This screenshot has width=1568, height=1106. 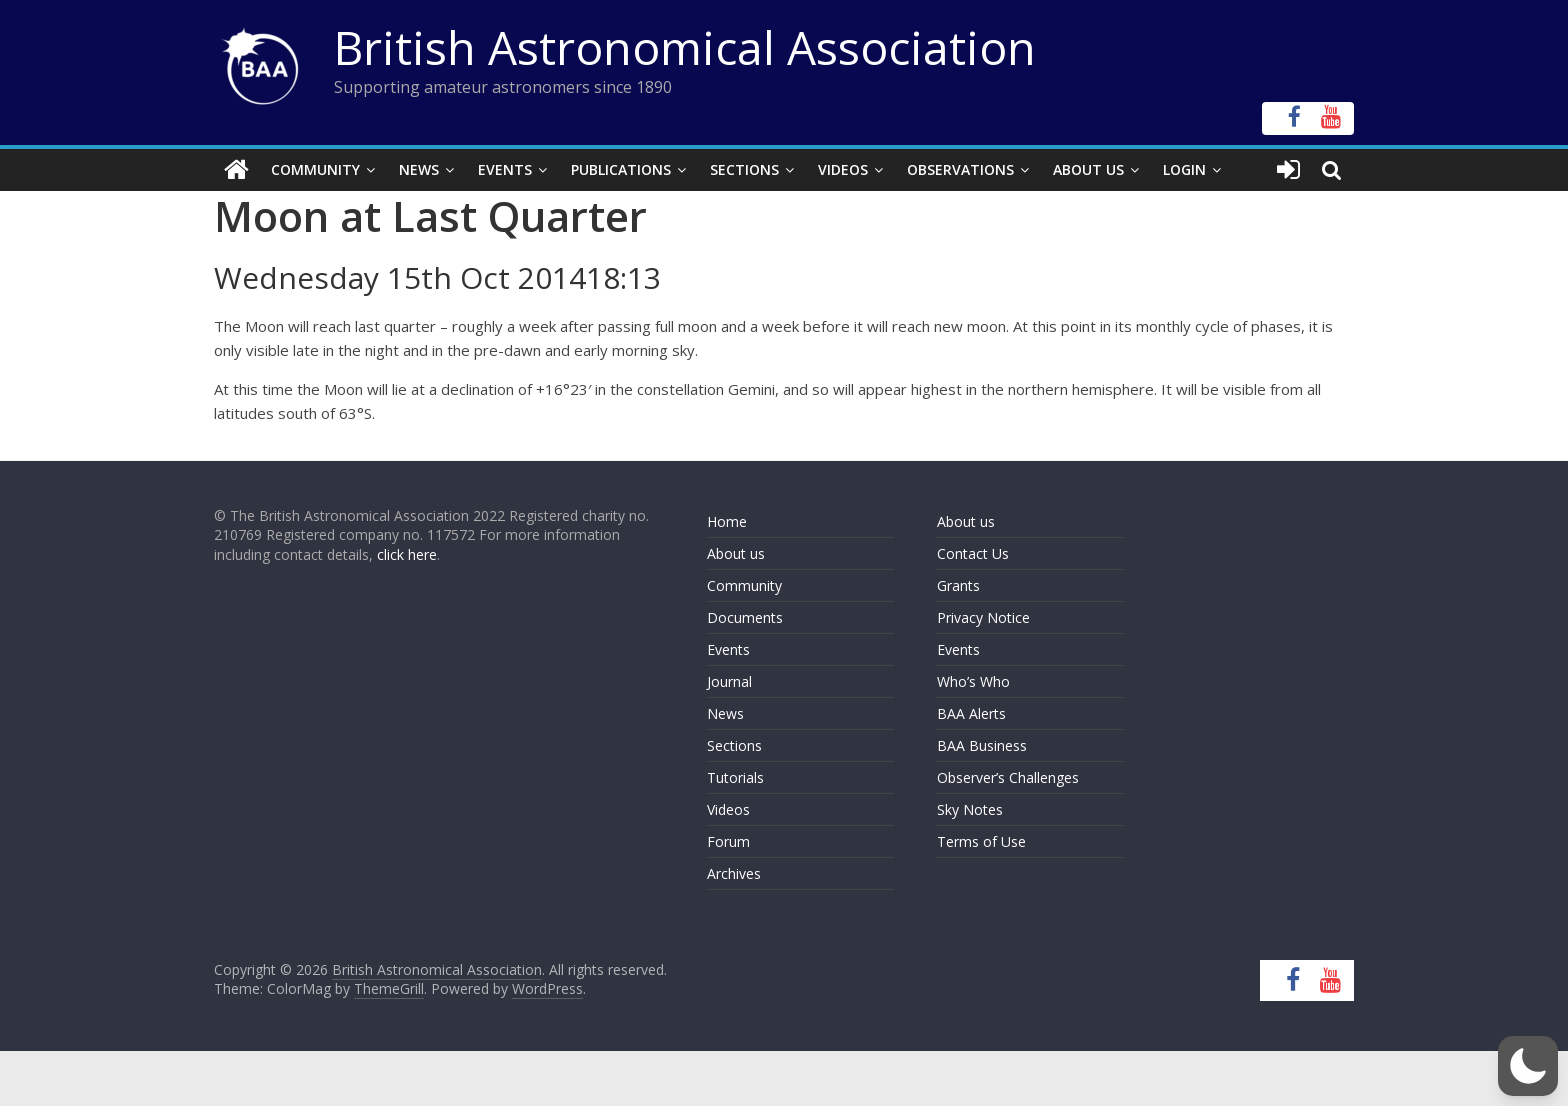 I want to click on British Astronomical Association, so click(x=685, y=47).